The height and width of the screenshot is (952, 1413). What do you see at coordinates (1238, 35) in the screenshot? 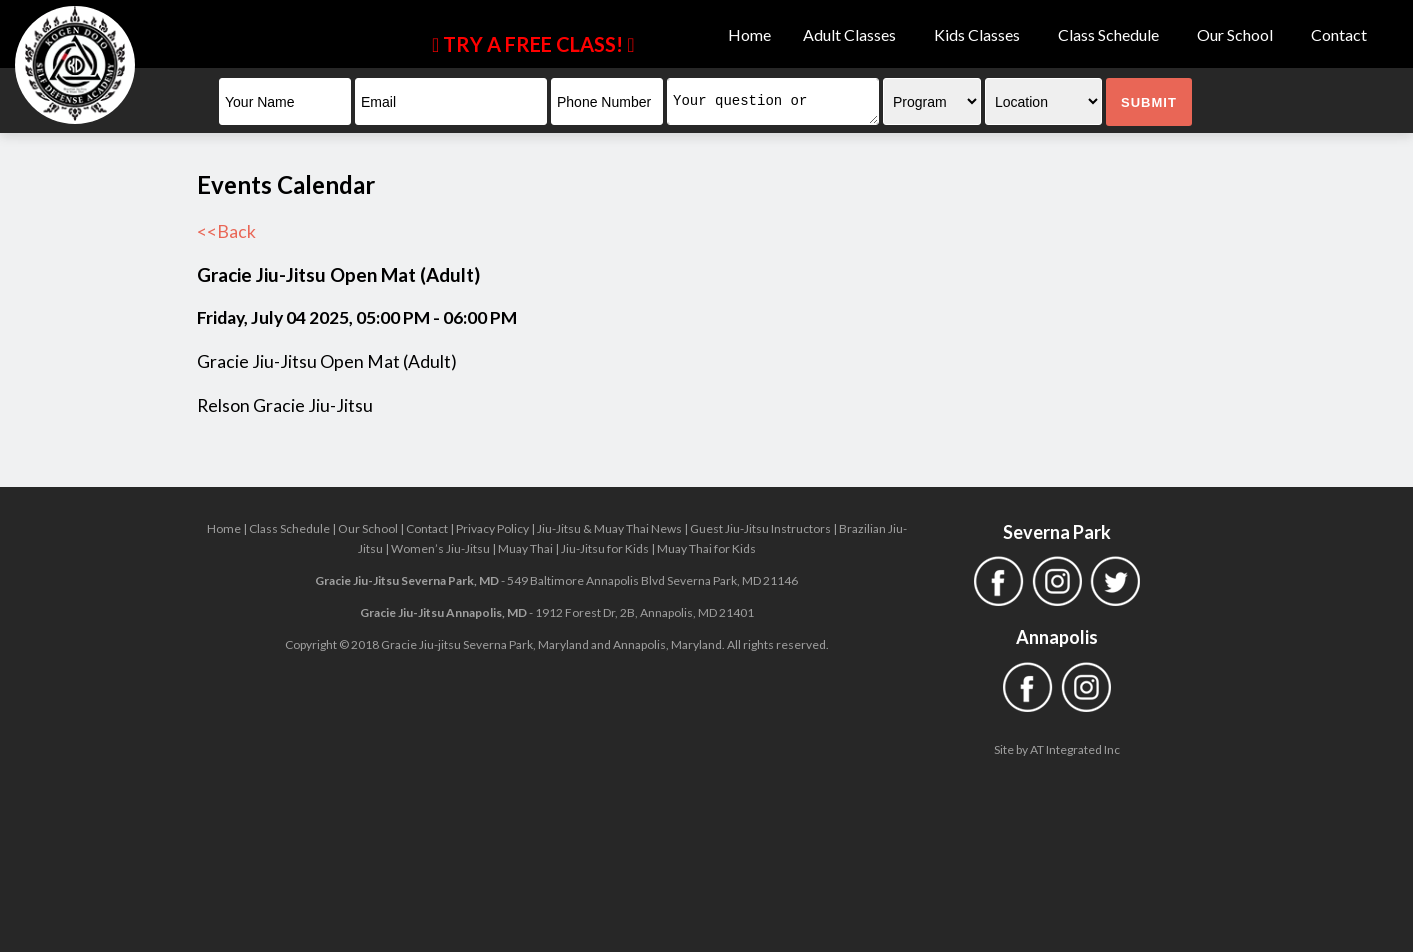
I see `Our School` at bounding box center [1238, 35].